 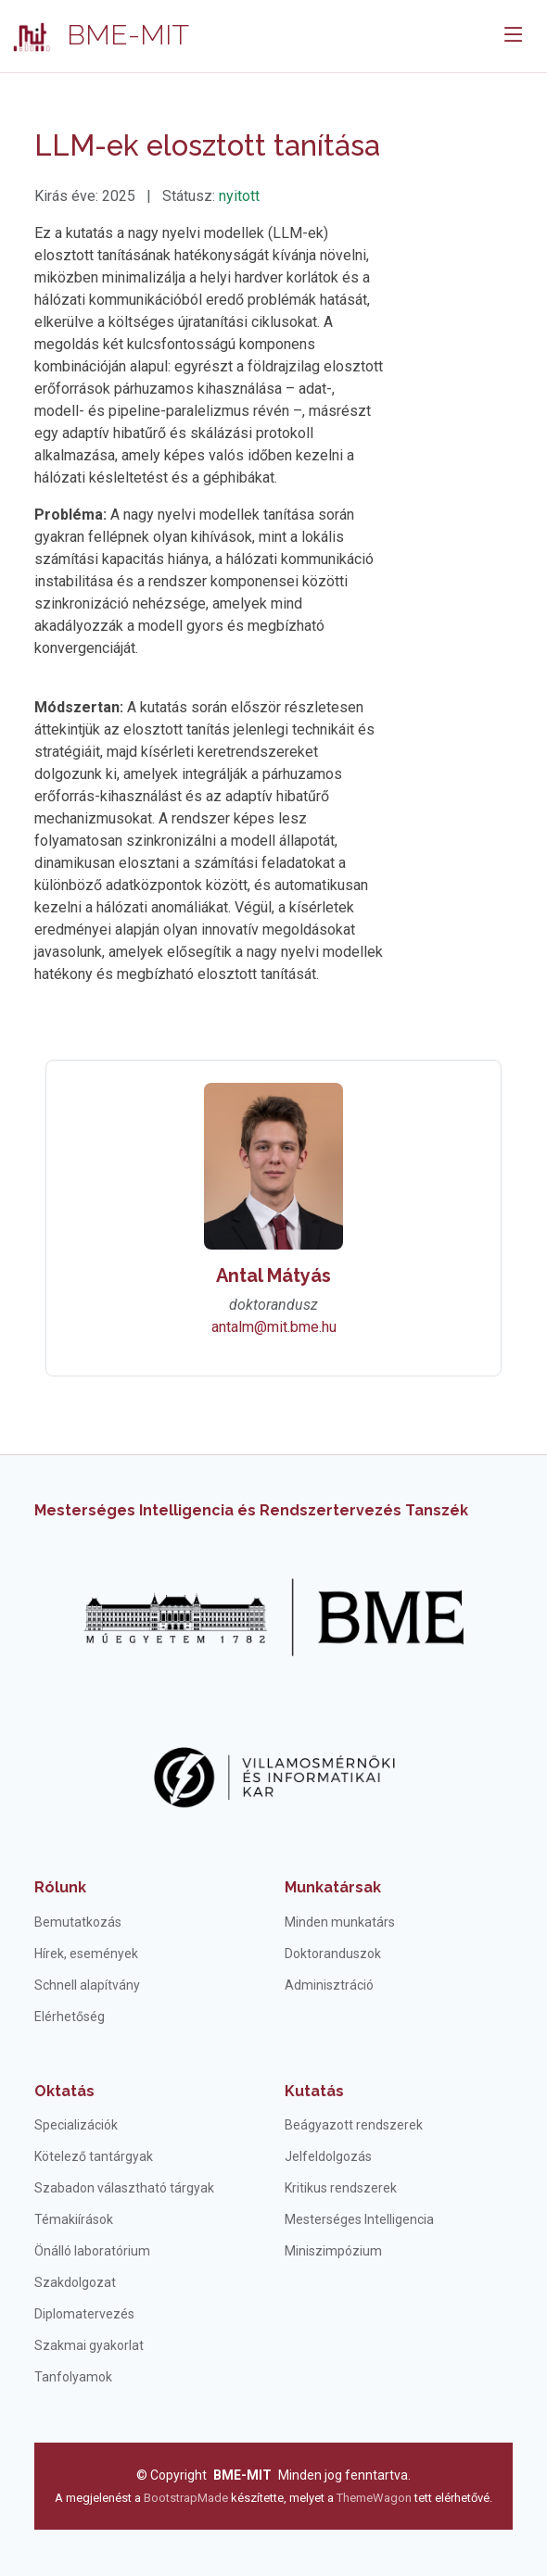 What do you see at coordinates (73, 2219) in the screenshot?
I see `Témakiírások` at bounding box center [73, 2219].